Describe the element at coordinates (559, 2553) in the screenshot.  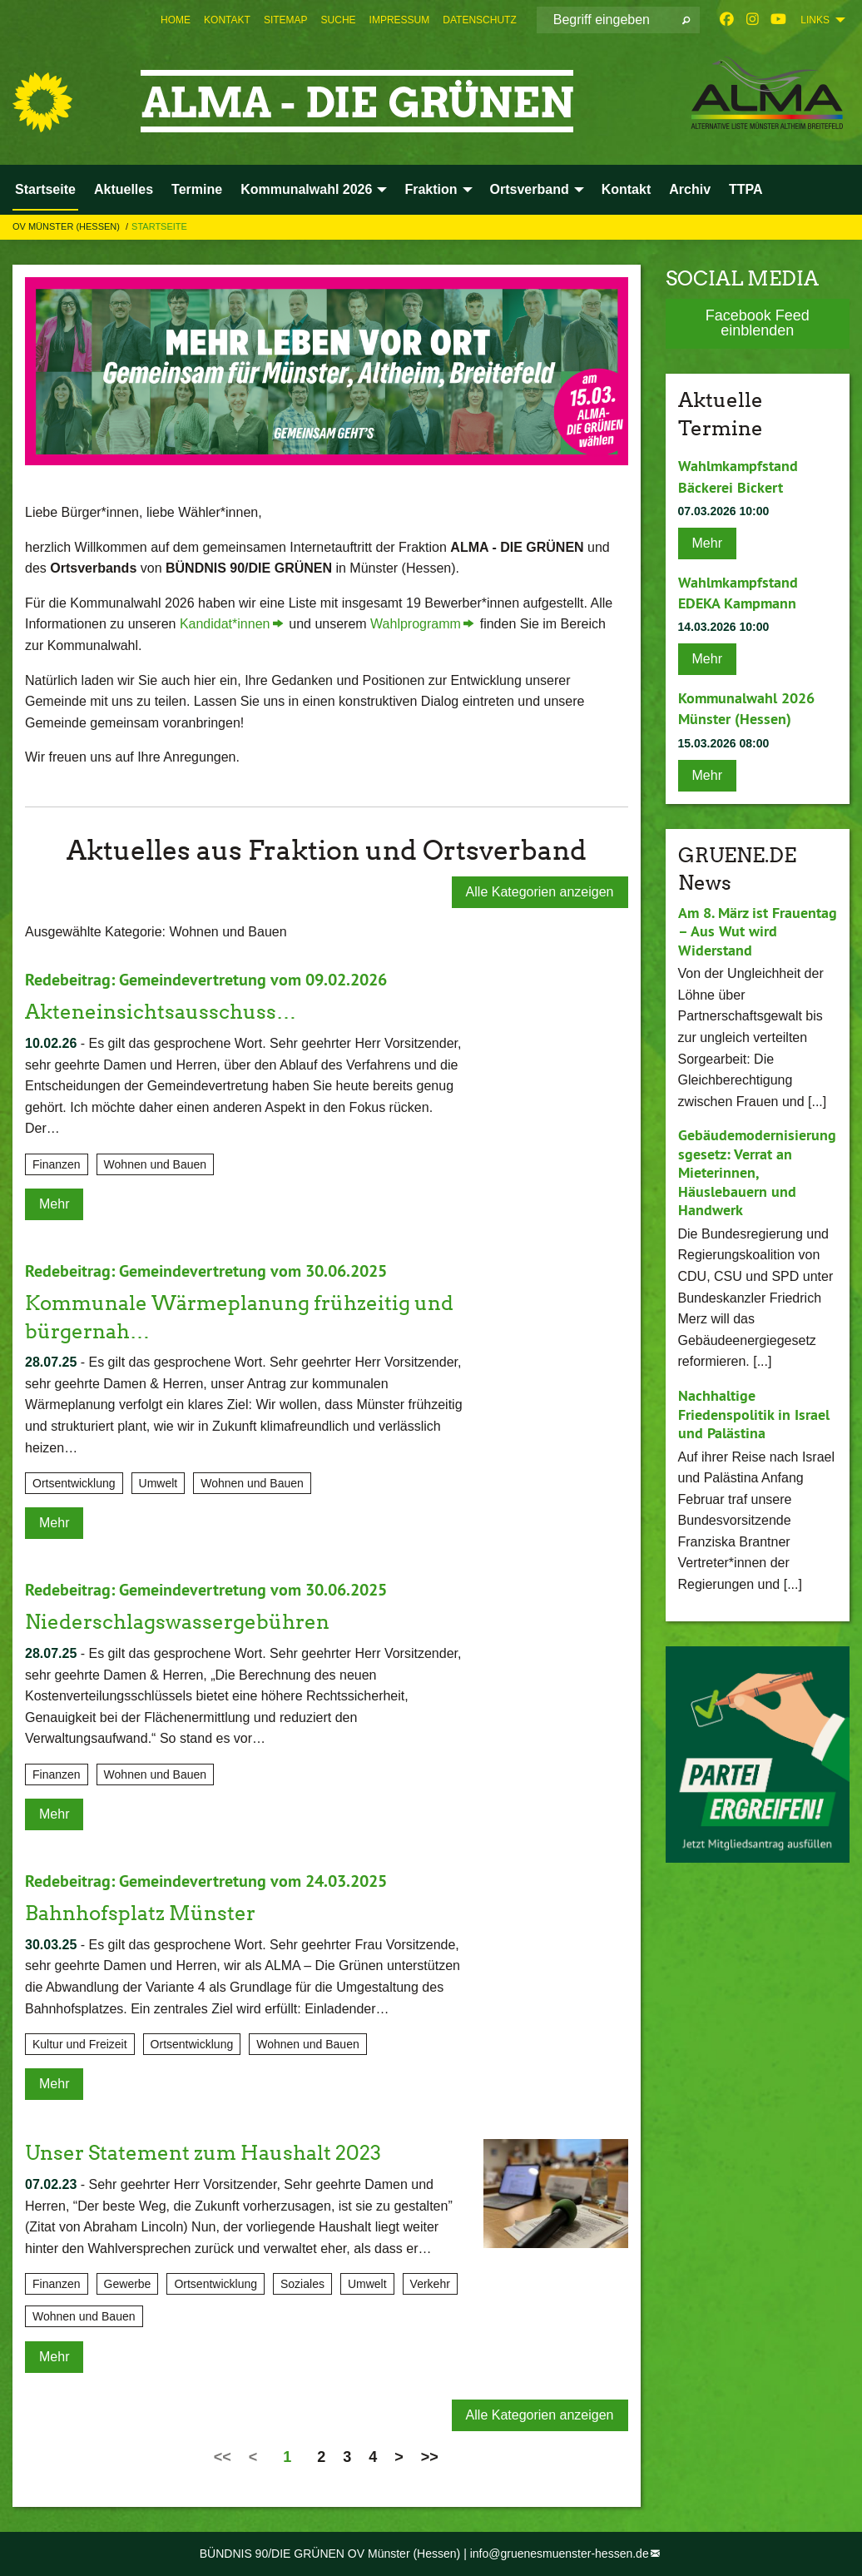
I see `info@gruenesmuenster-hessen.de` at that location.